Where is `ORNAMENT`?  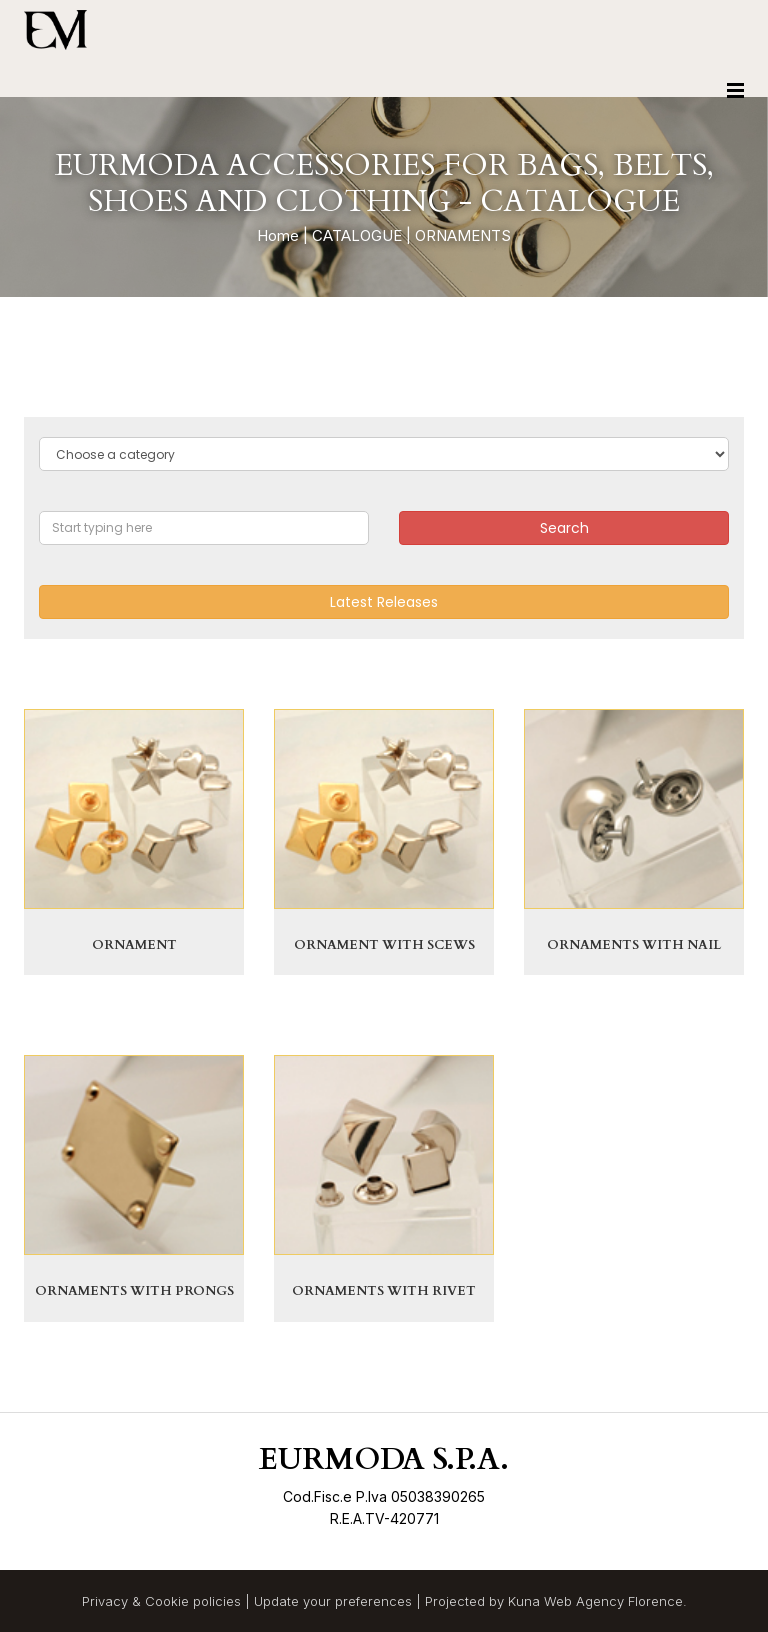 ORNAMENT is located at coordinates (134, 945).